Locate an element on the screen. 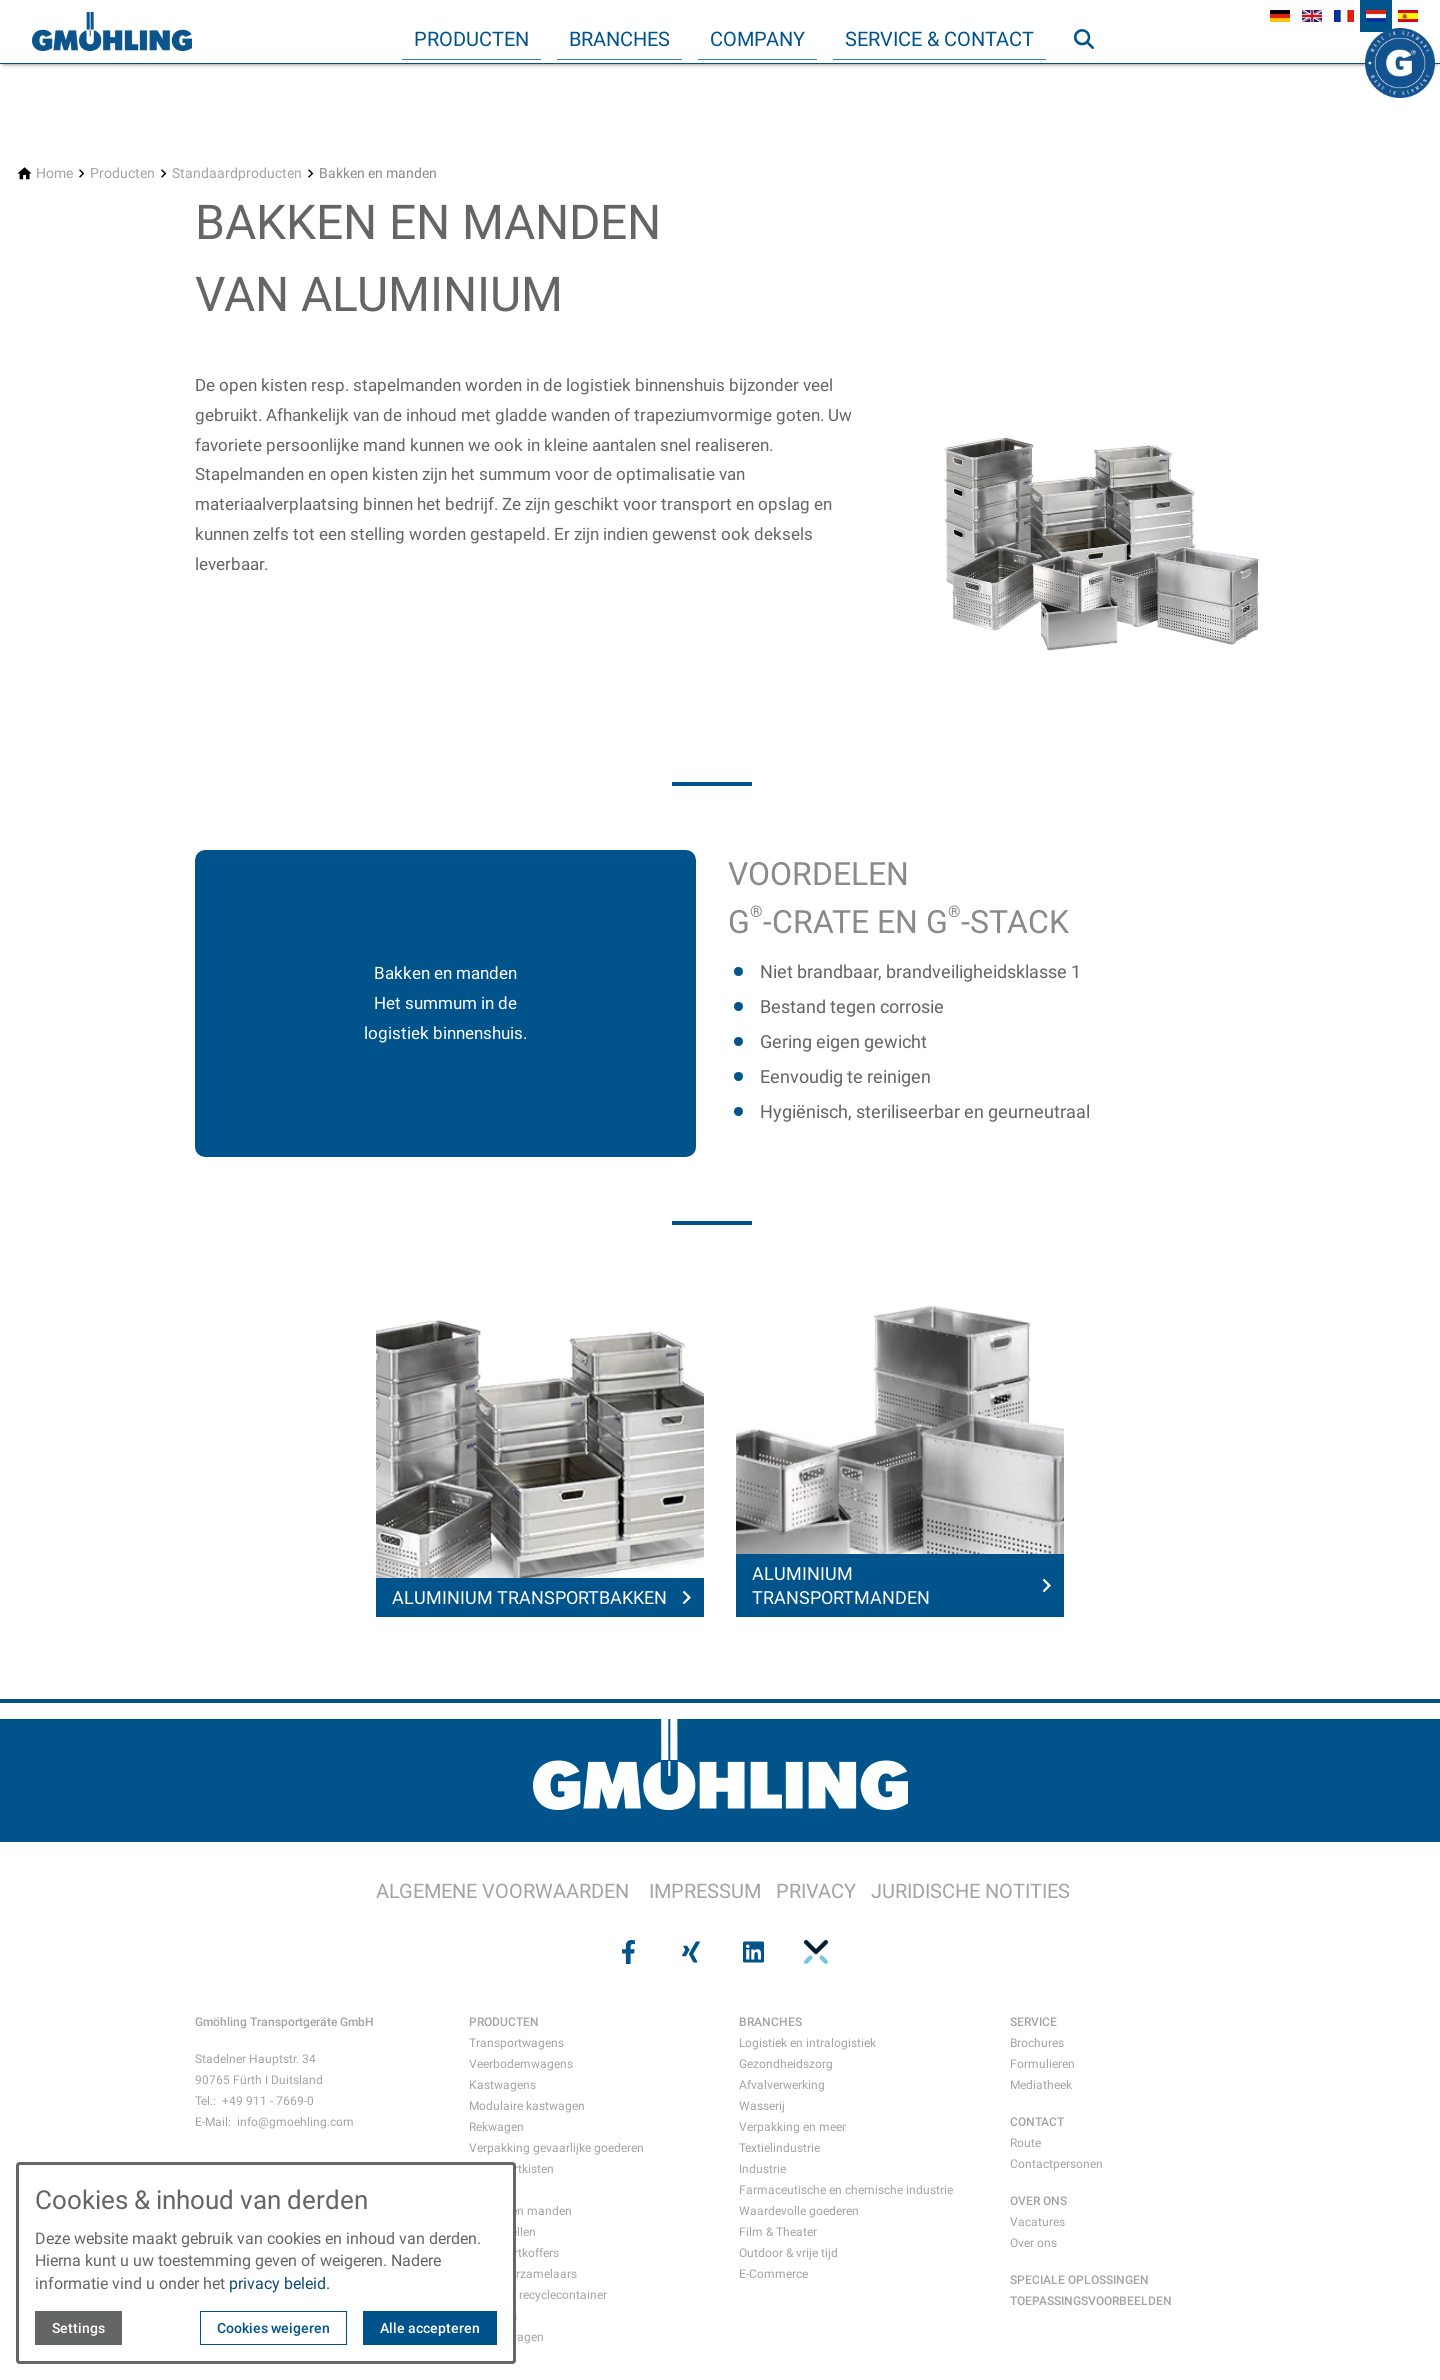 This screenshot has width=1440, height=2380. Verpakking gevaarlijke goederen is located at coordinates (556, 2148).